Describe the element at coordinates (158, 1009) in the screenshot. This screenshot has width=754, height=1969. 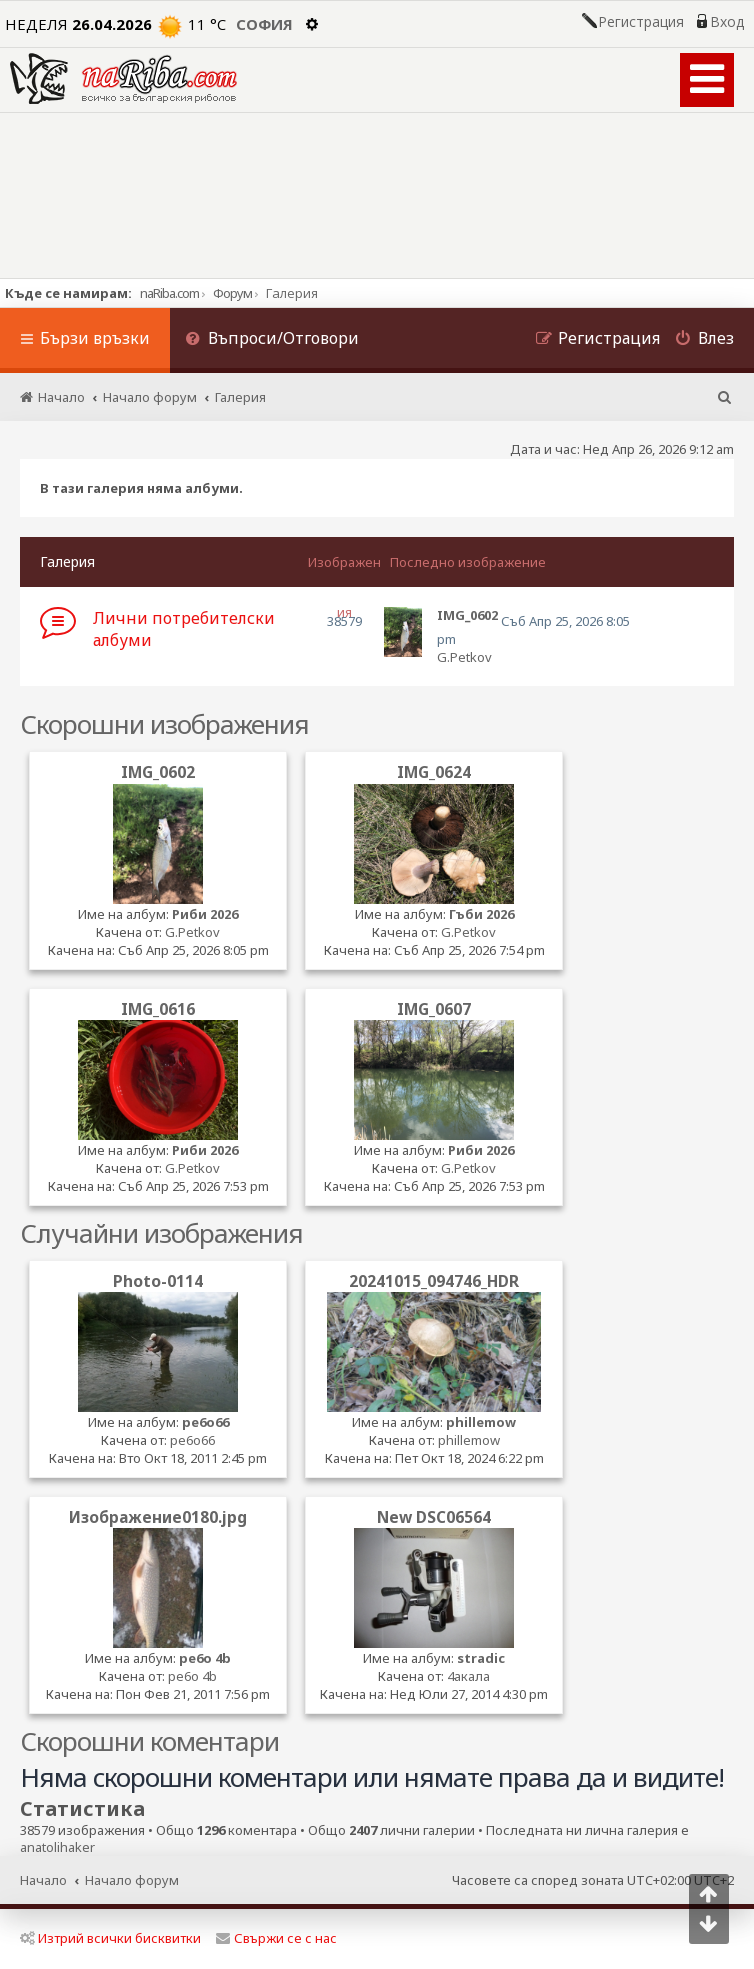
I see `IMG_0616` at that location.